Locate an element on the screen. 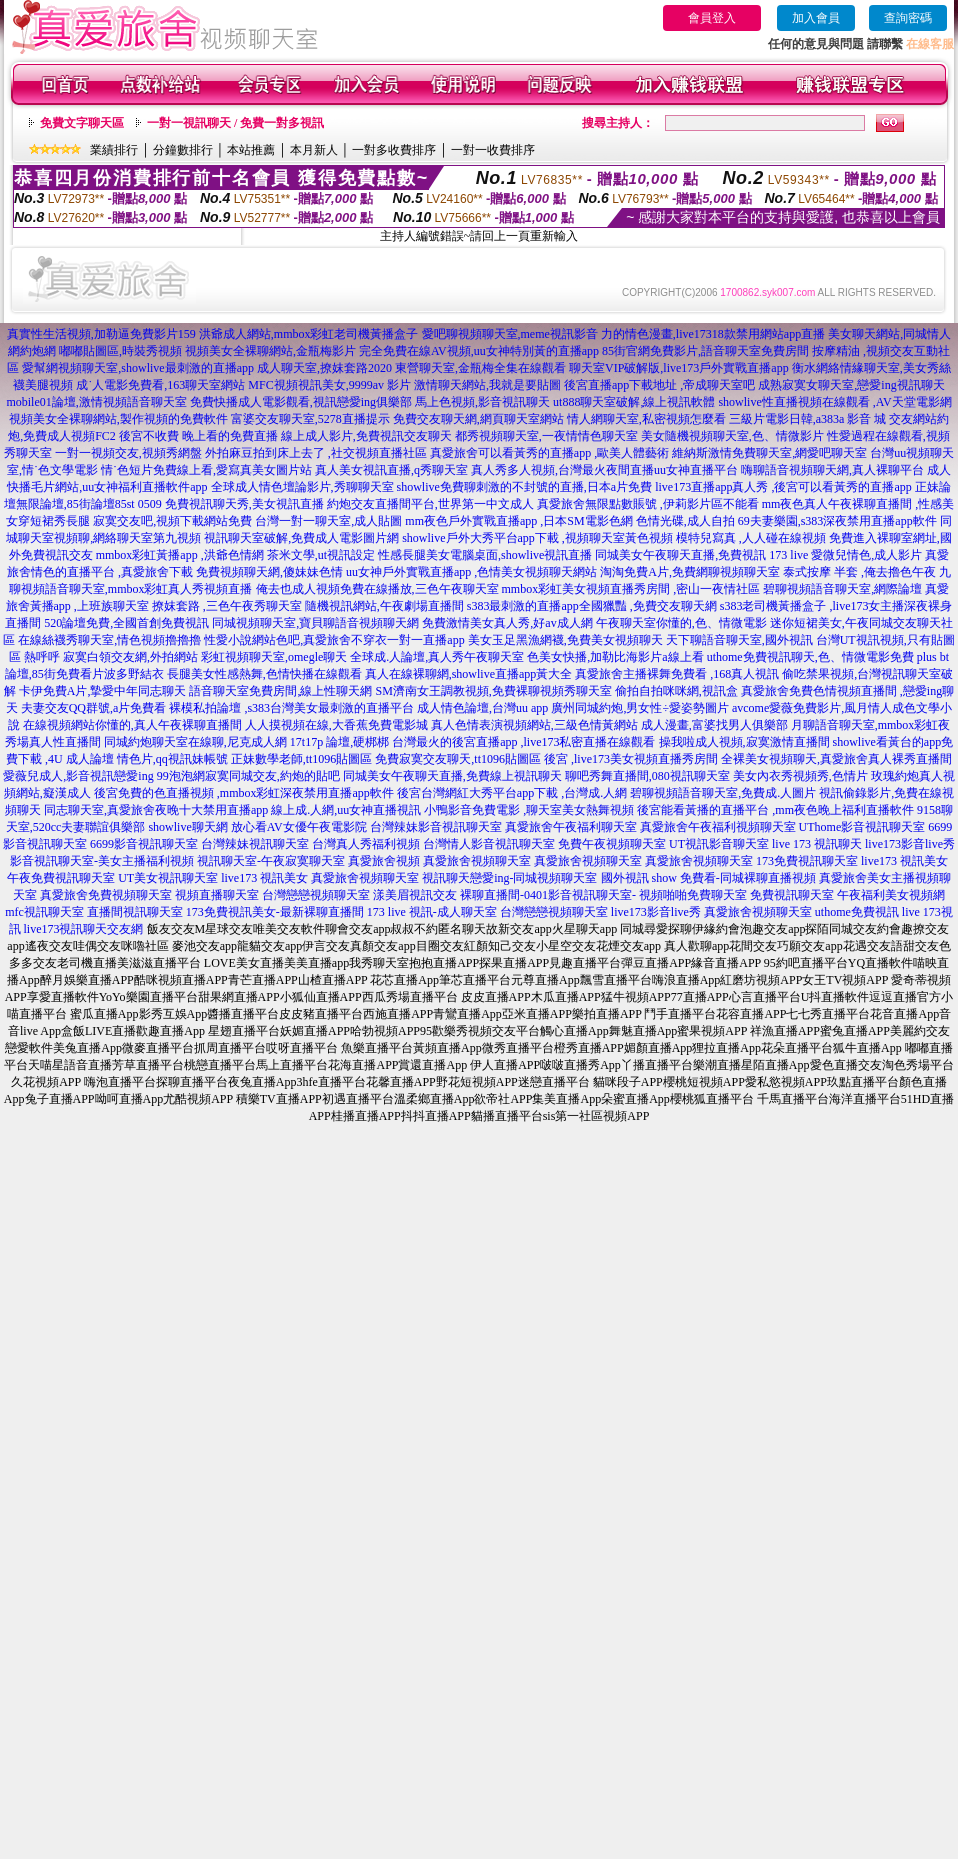 The image size is (958, 1859). 全裸美女視頻聊天,真愛旅舍真人裸秀直播間 is located at coordinates (836, 759).